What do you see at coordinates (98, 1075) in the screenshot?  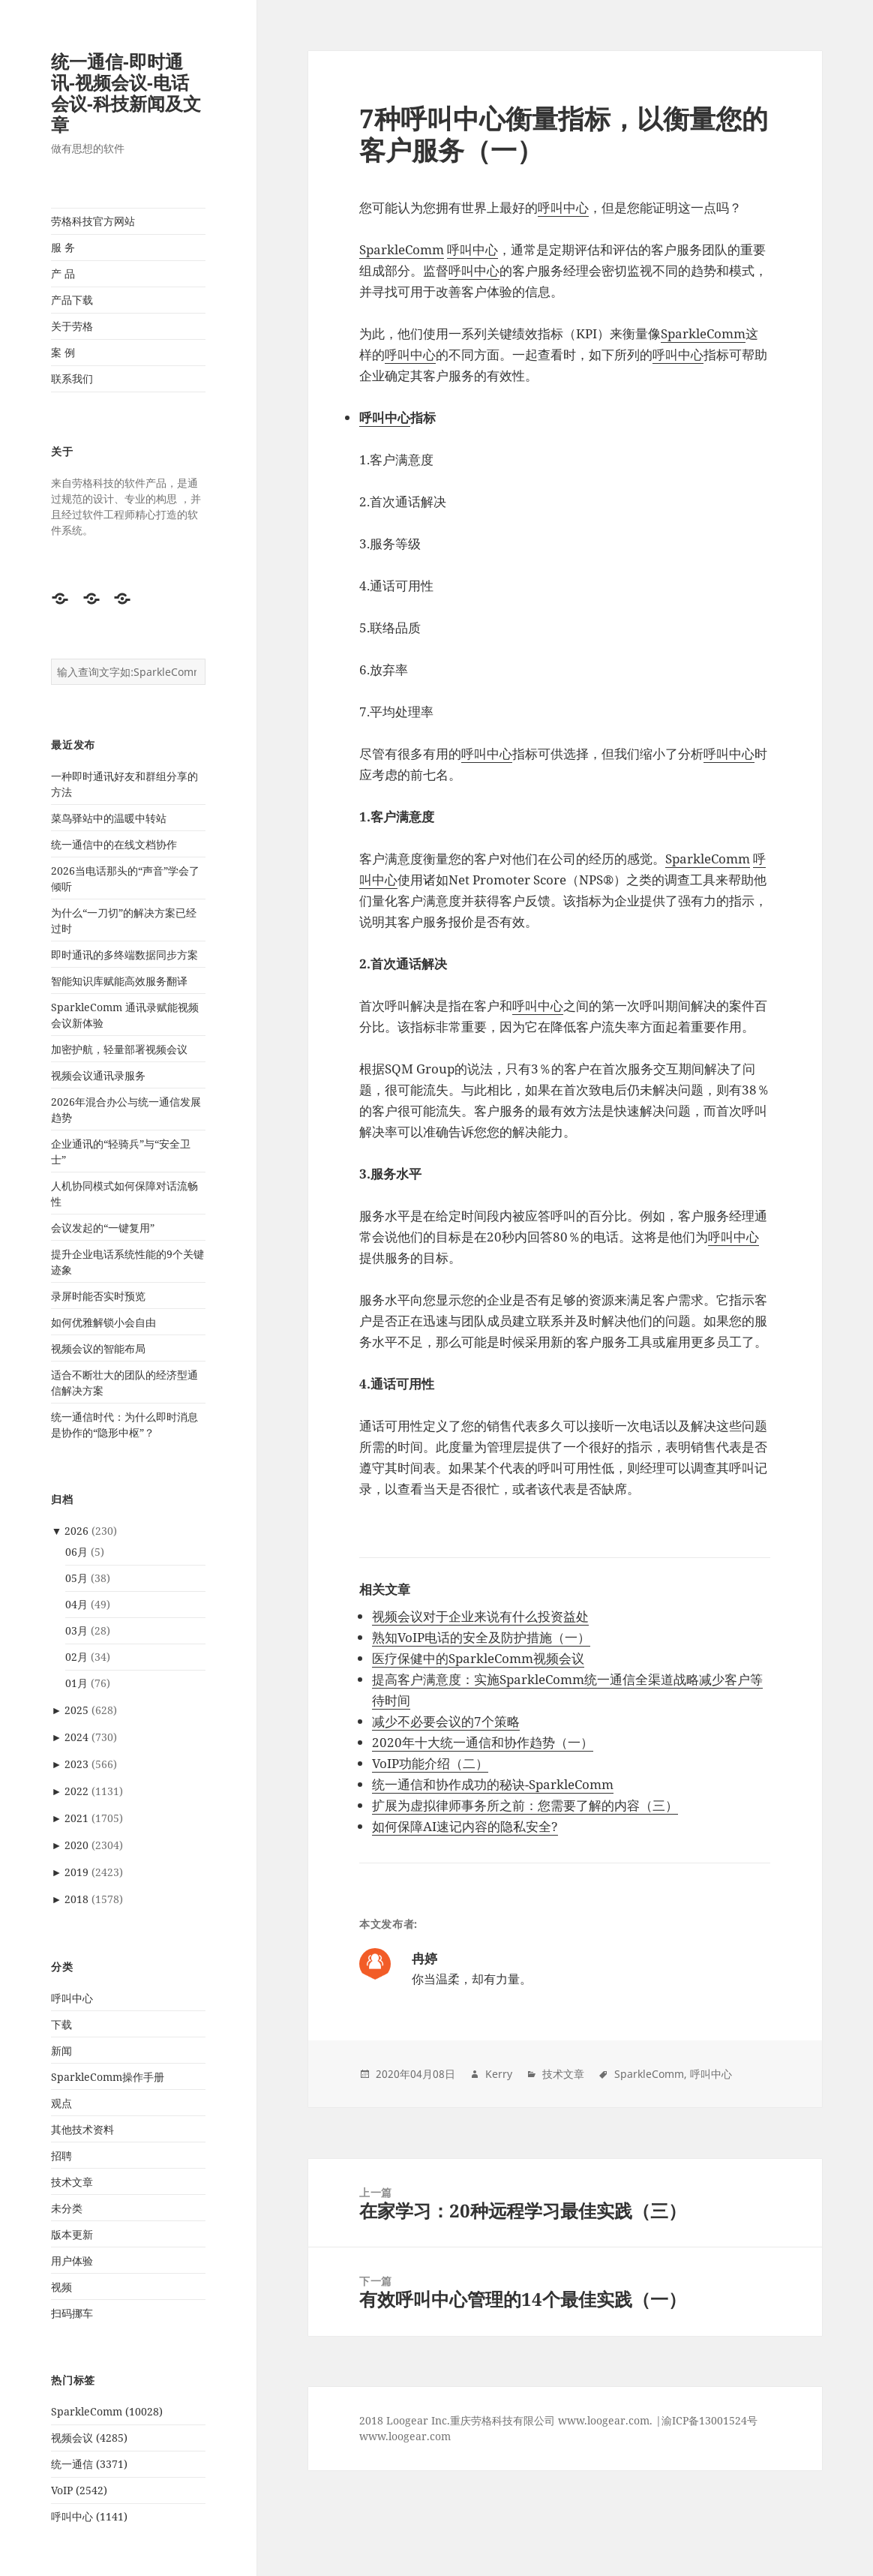 I see `视频会议通讯录服务` at bounding box center [98, 1075].